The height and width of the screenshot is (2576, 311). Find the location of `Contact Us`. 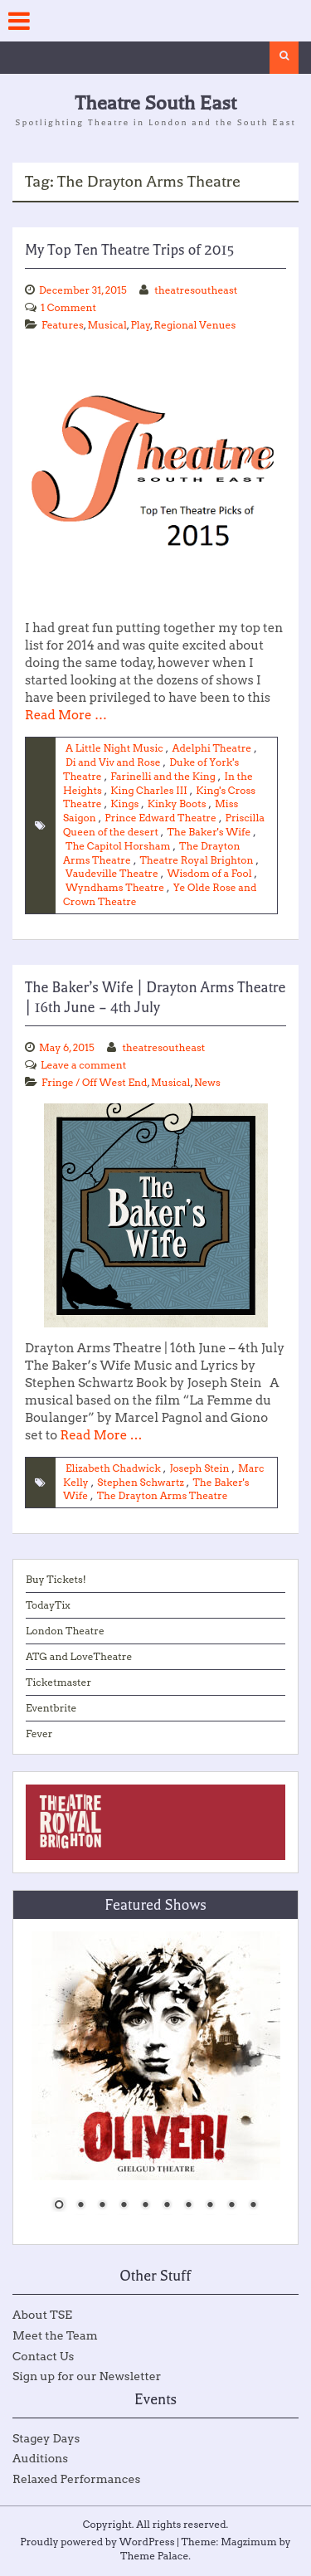

Contact Us is located at coordinates (43, 2356).